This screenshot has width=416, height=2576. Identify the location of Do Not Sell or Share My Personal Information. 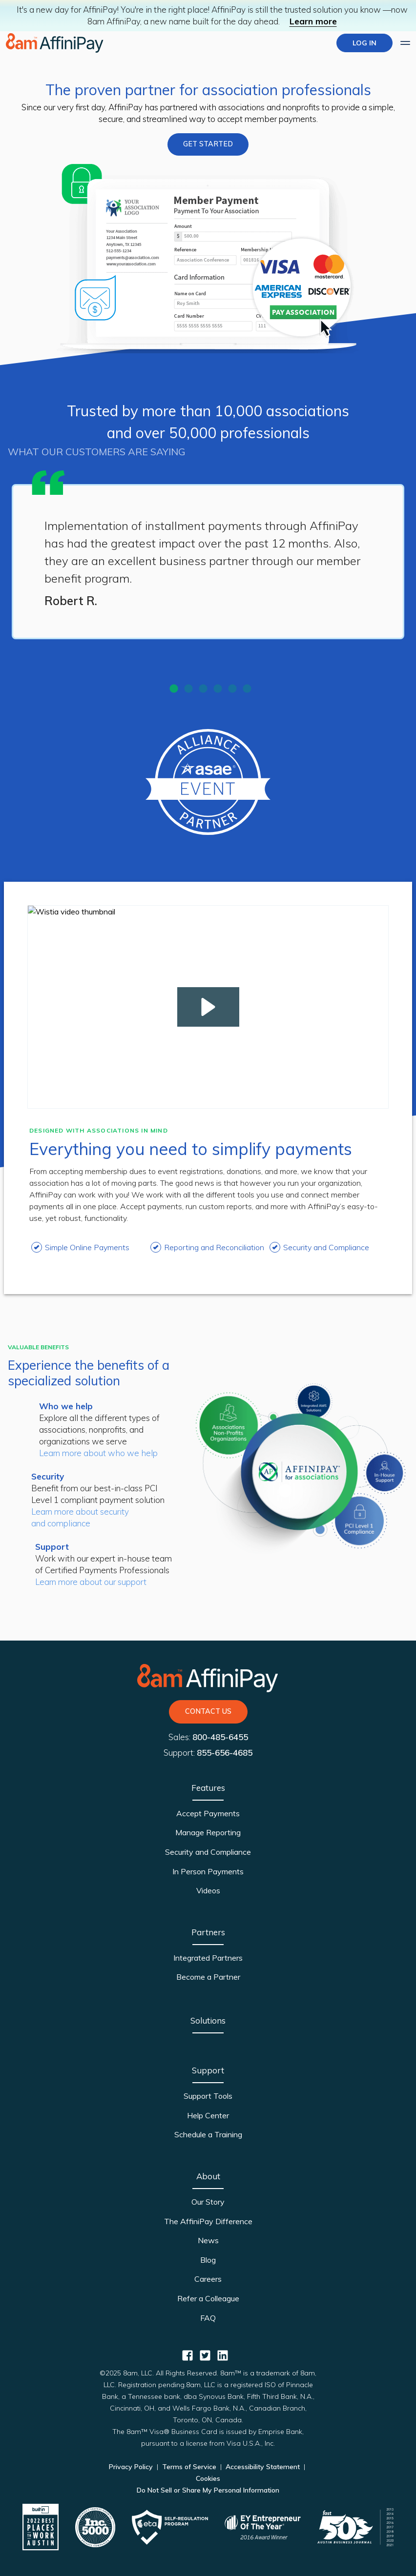
(208, 2490).